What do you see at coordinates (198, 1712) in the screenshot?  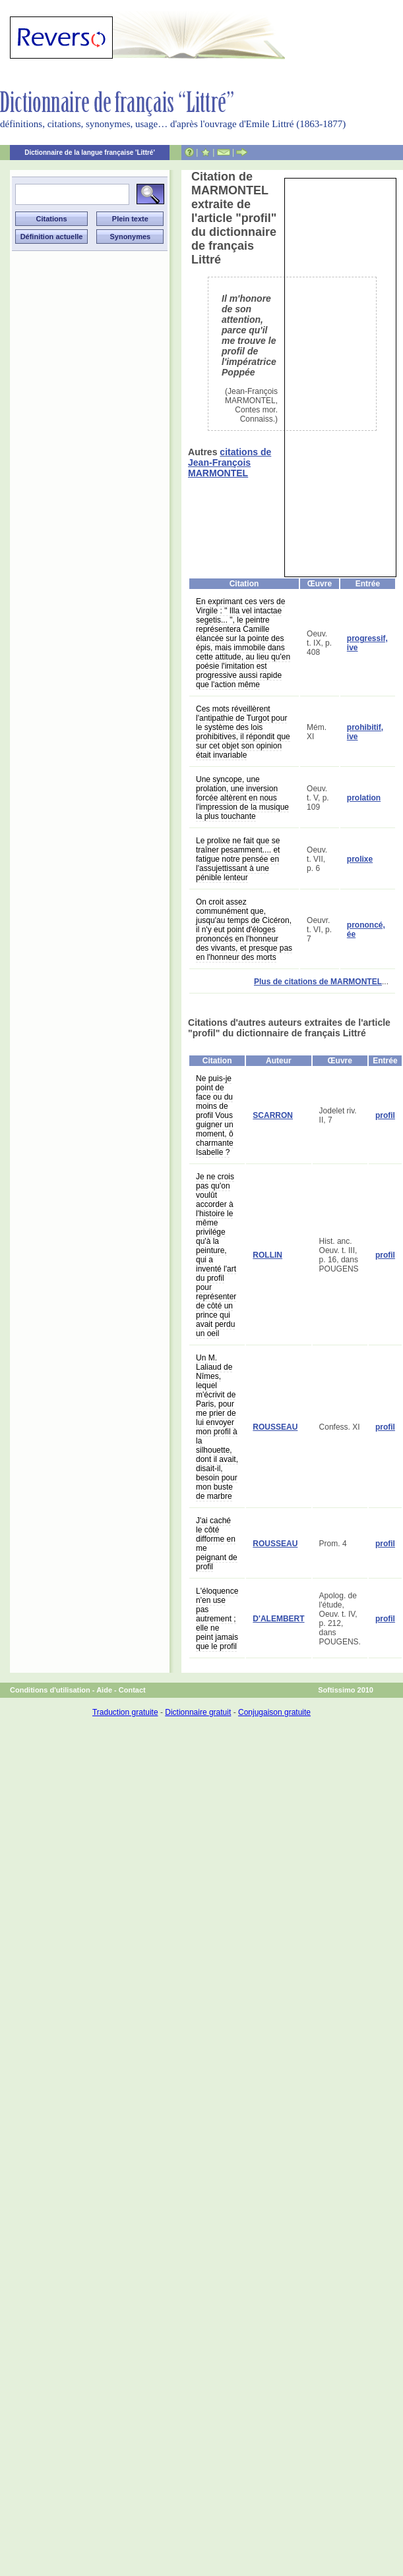 I see `Dictionnaire gratuit` at bounding box center [198, 1712].